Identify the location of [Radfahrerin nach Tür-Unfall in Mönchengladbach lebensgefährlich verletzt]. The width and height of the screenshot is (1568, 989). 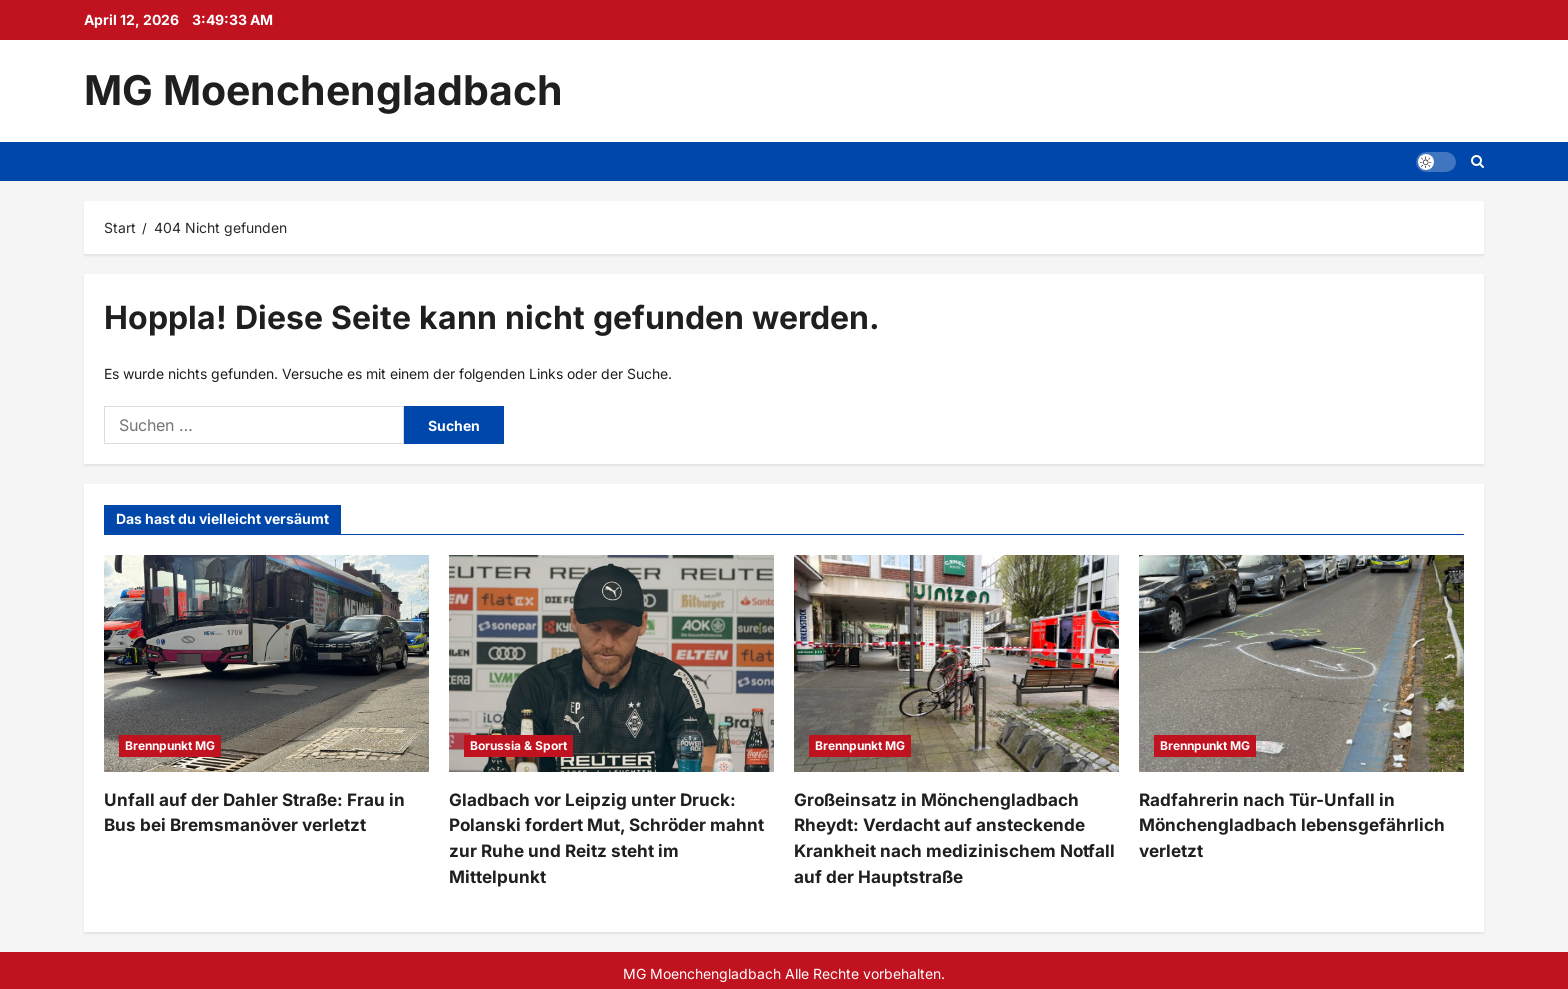
(1301, 663).